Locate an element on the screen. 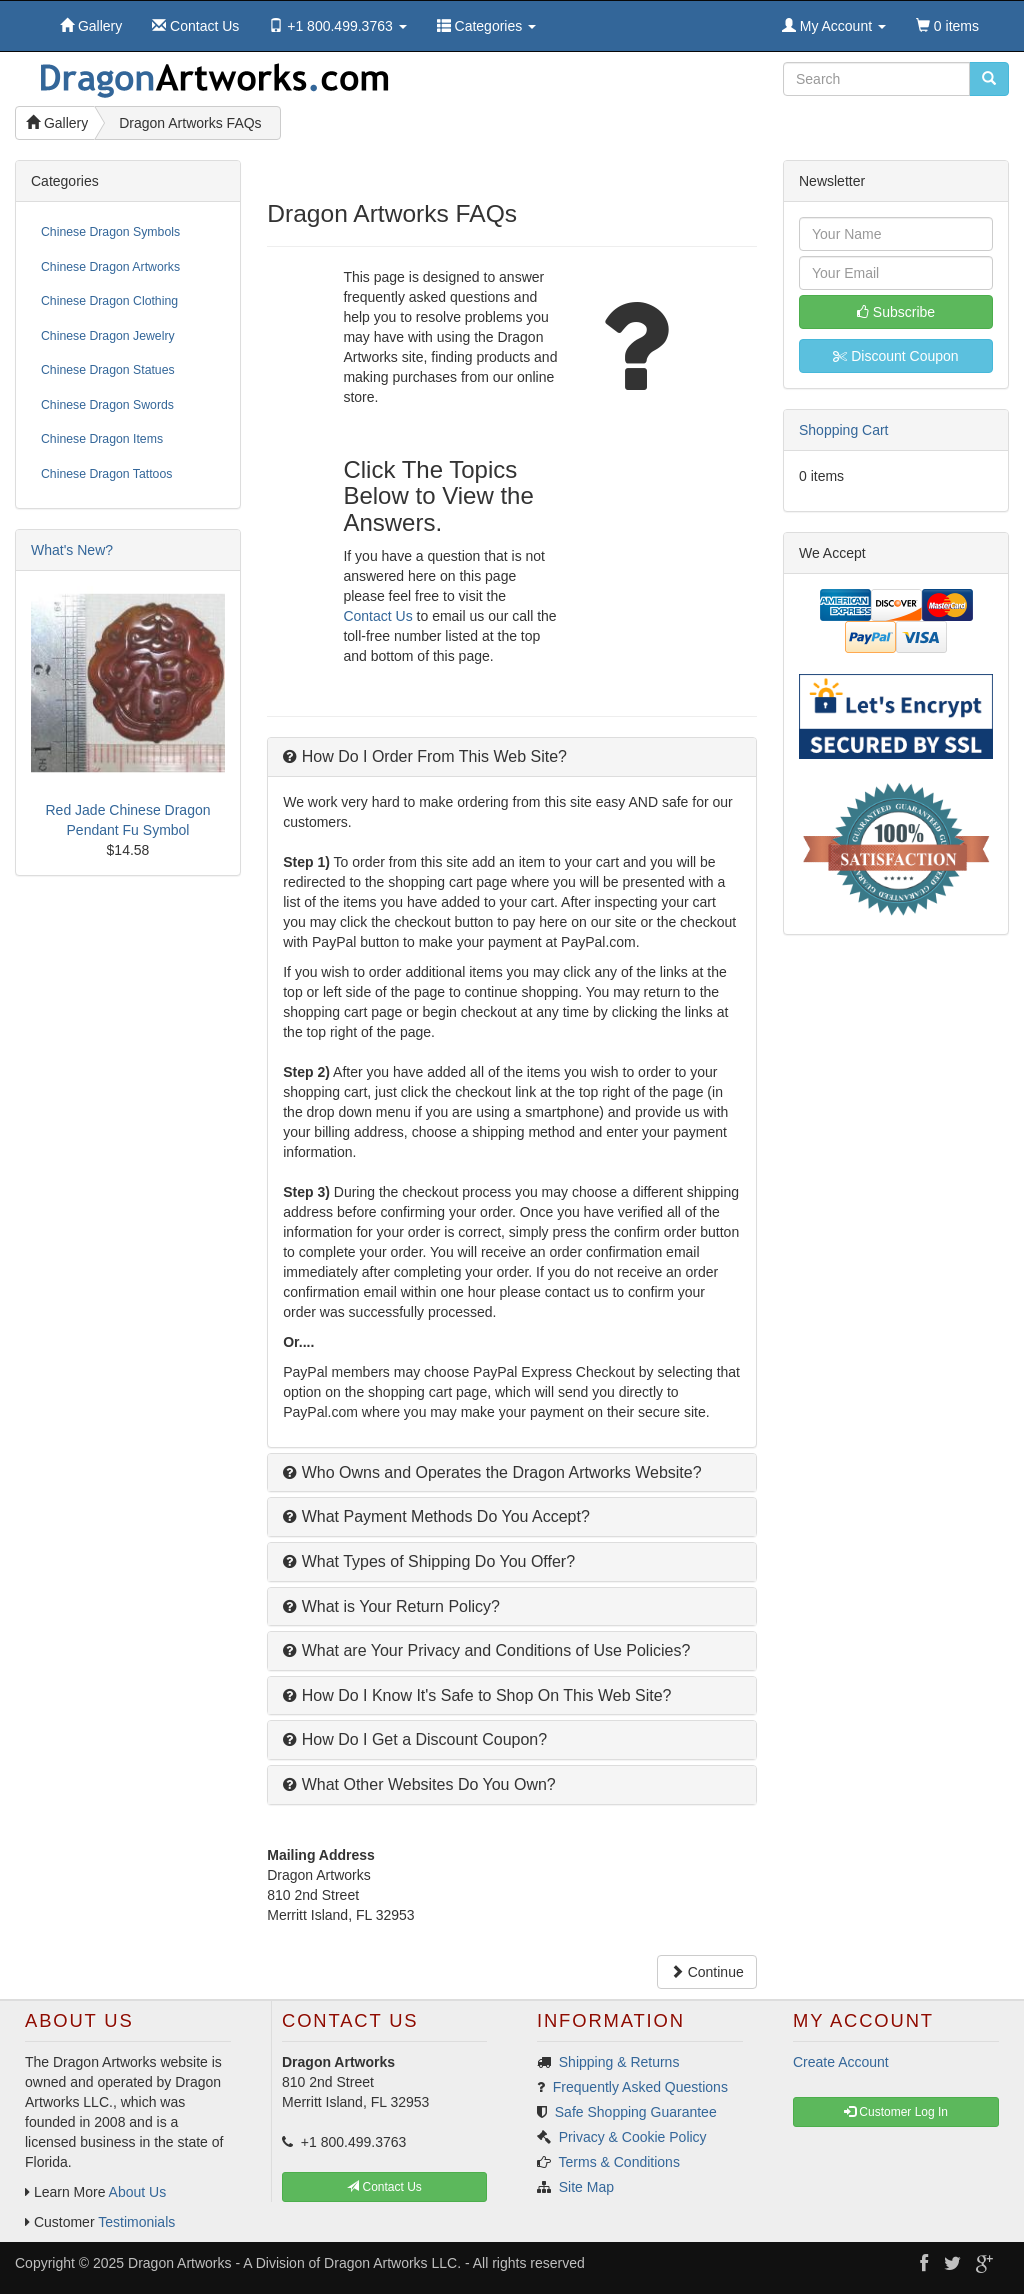  Chinese Dragon Clothing is located at coordinates (109, 301).